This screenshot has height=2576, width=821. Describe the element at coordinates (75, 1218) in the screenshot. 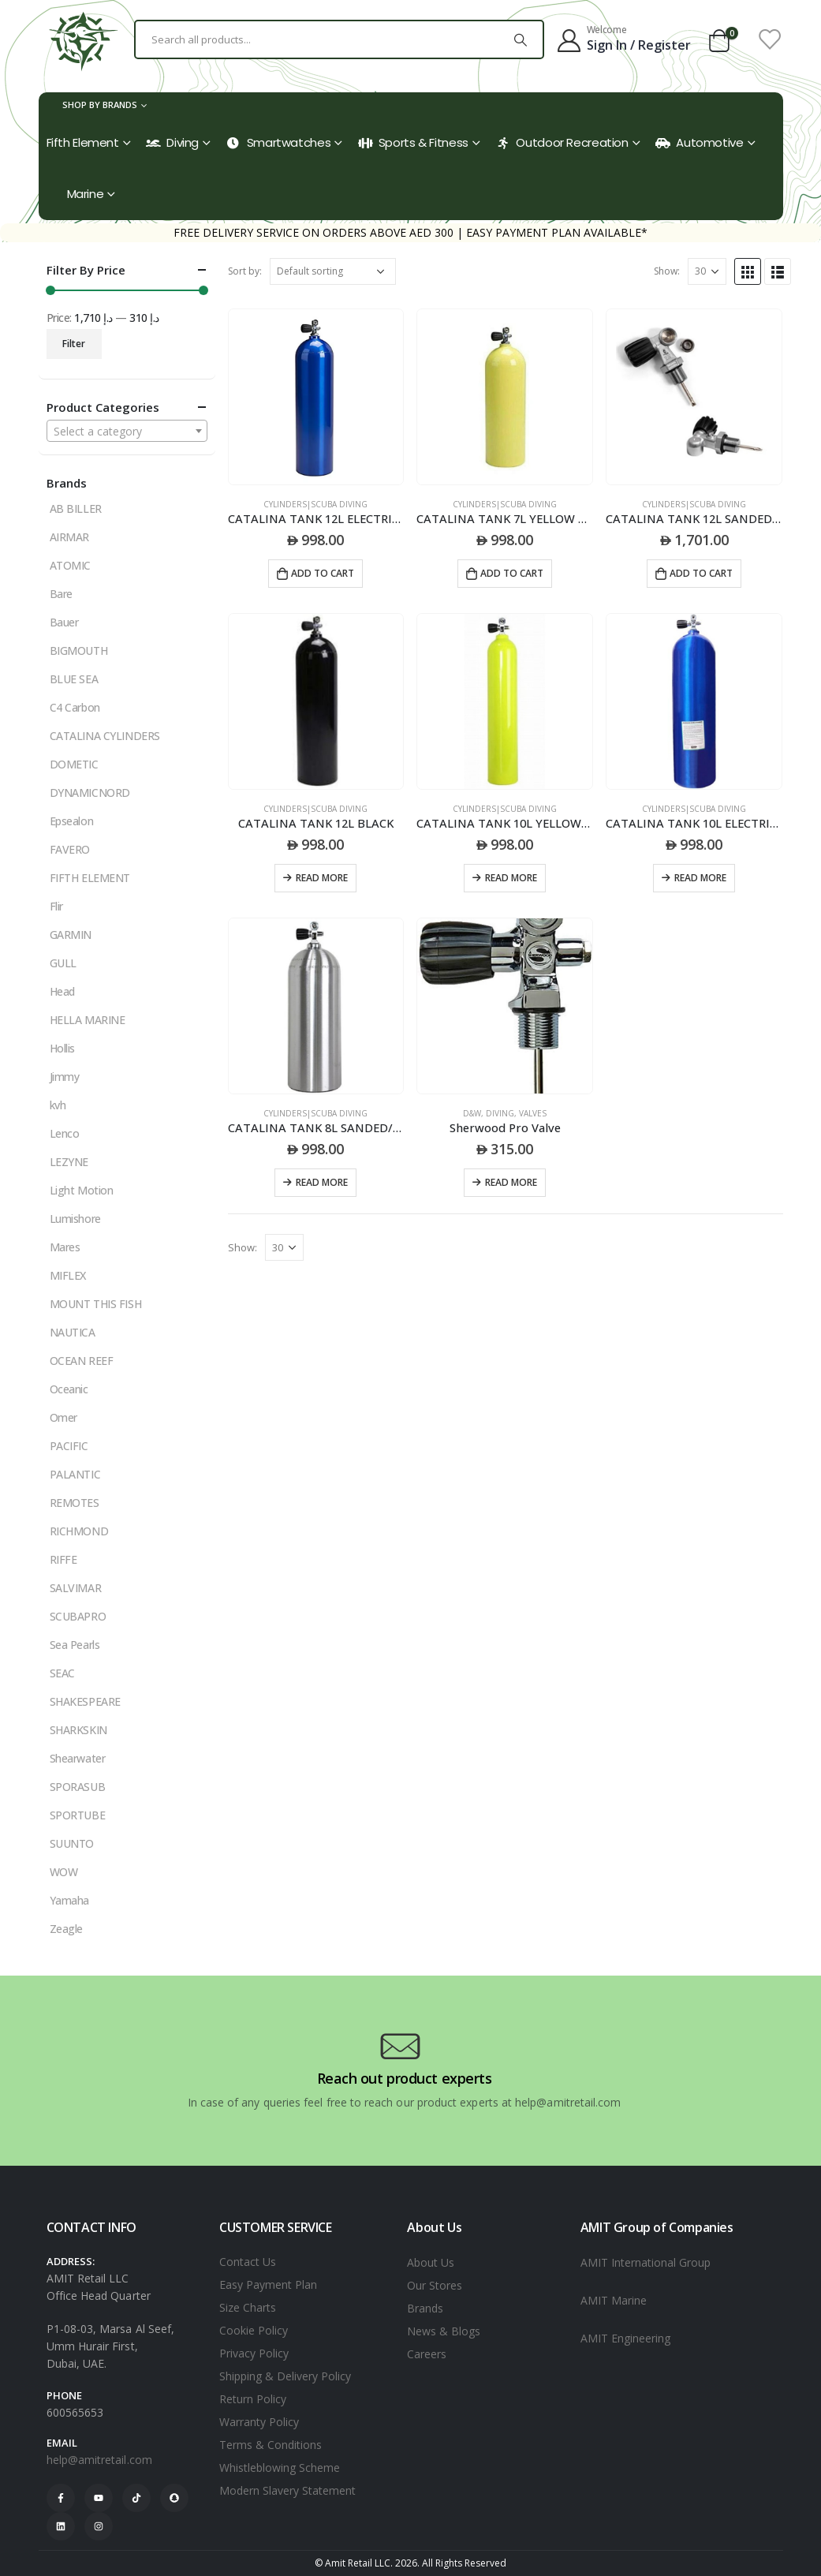

I see `Lumishore` at that location.